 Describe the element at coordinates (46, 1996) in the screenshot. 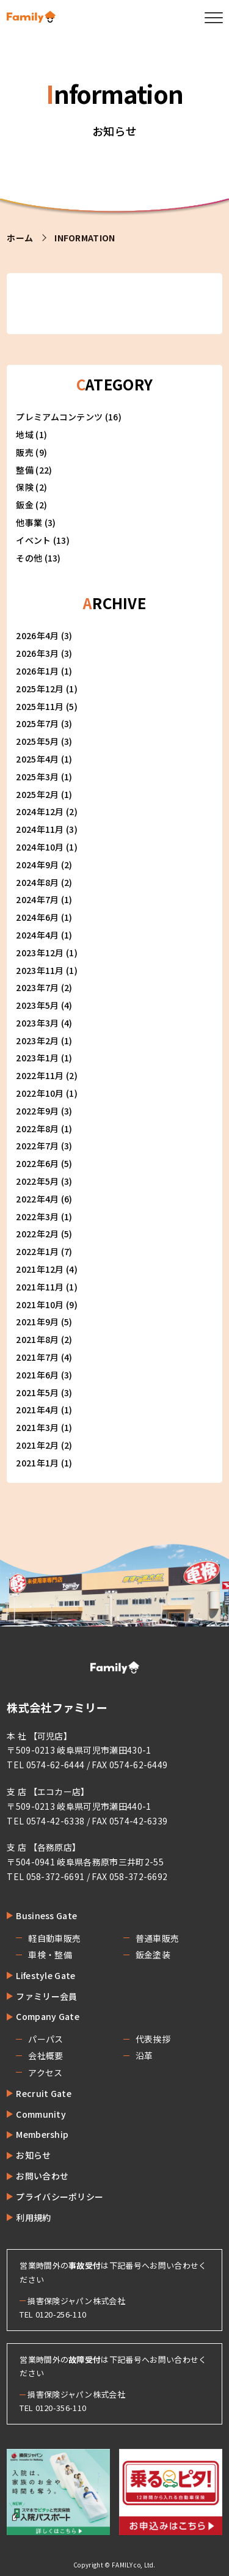

I see `ファミリー会員` at that location.